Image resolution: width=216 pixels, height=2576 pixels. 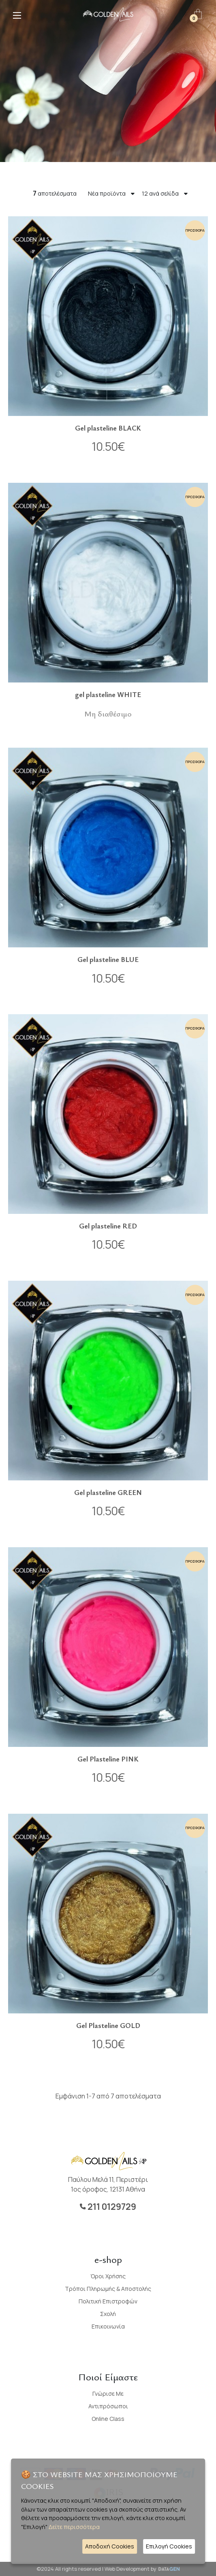 I want to click on Τρόποι Πληρωμής & Αποστολής, so click(x=108, y=2288).